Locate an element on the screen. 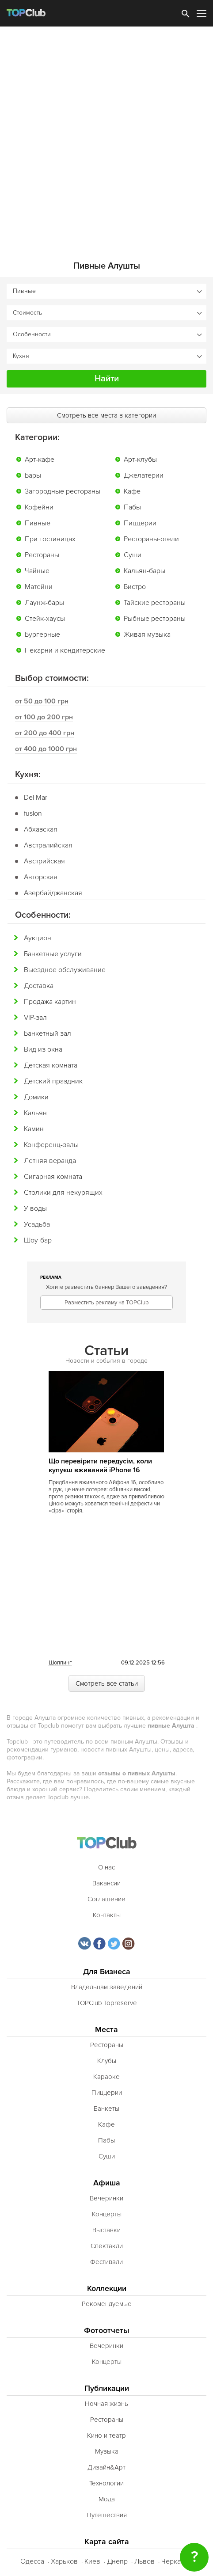 The height and width of the screenshot is (2576, 213). Концерты is located at coordinates (107, 2214).